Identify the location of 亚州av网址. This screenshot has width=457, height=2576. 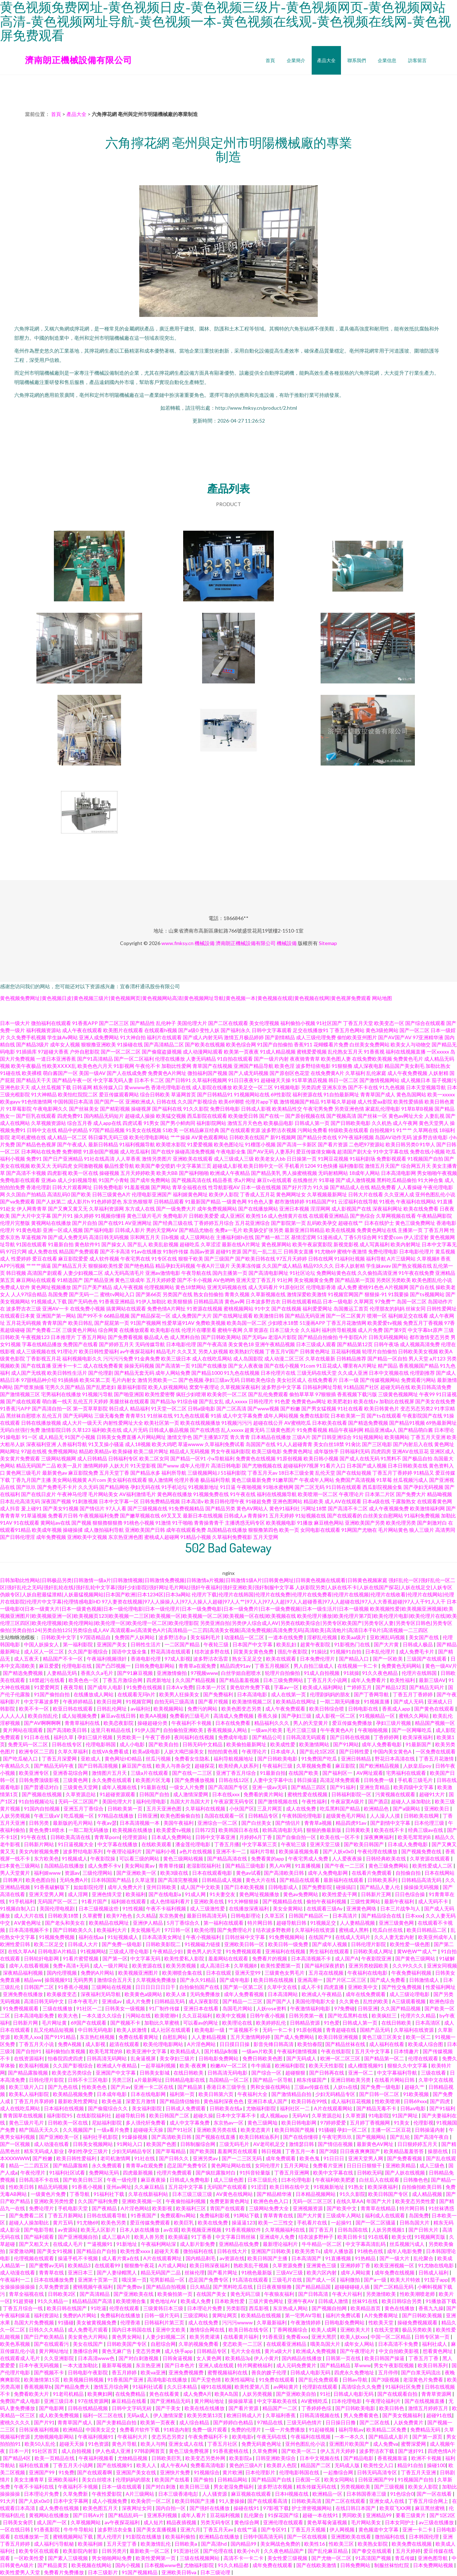
(118, 2187).